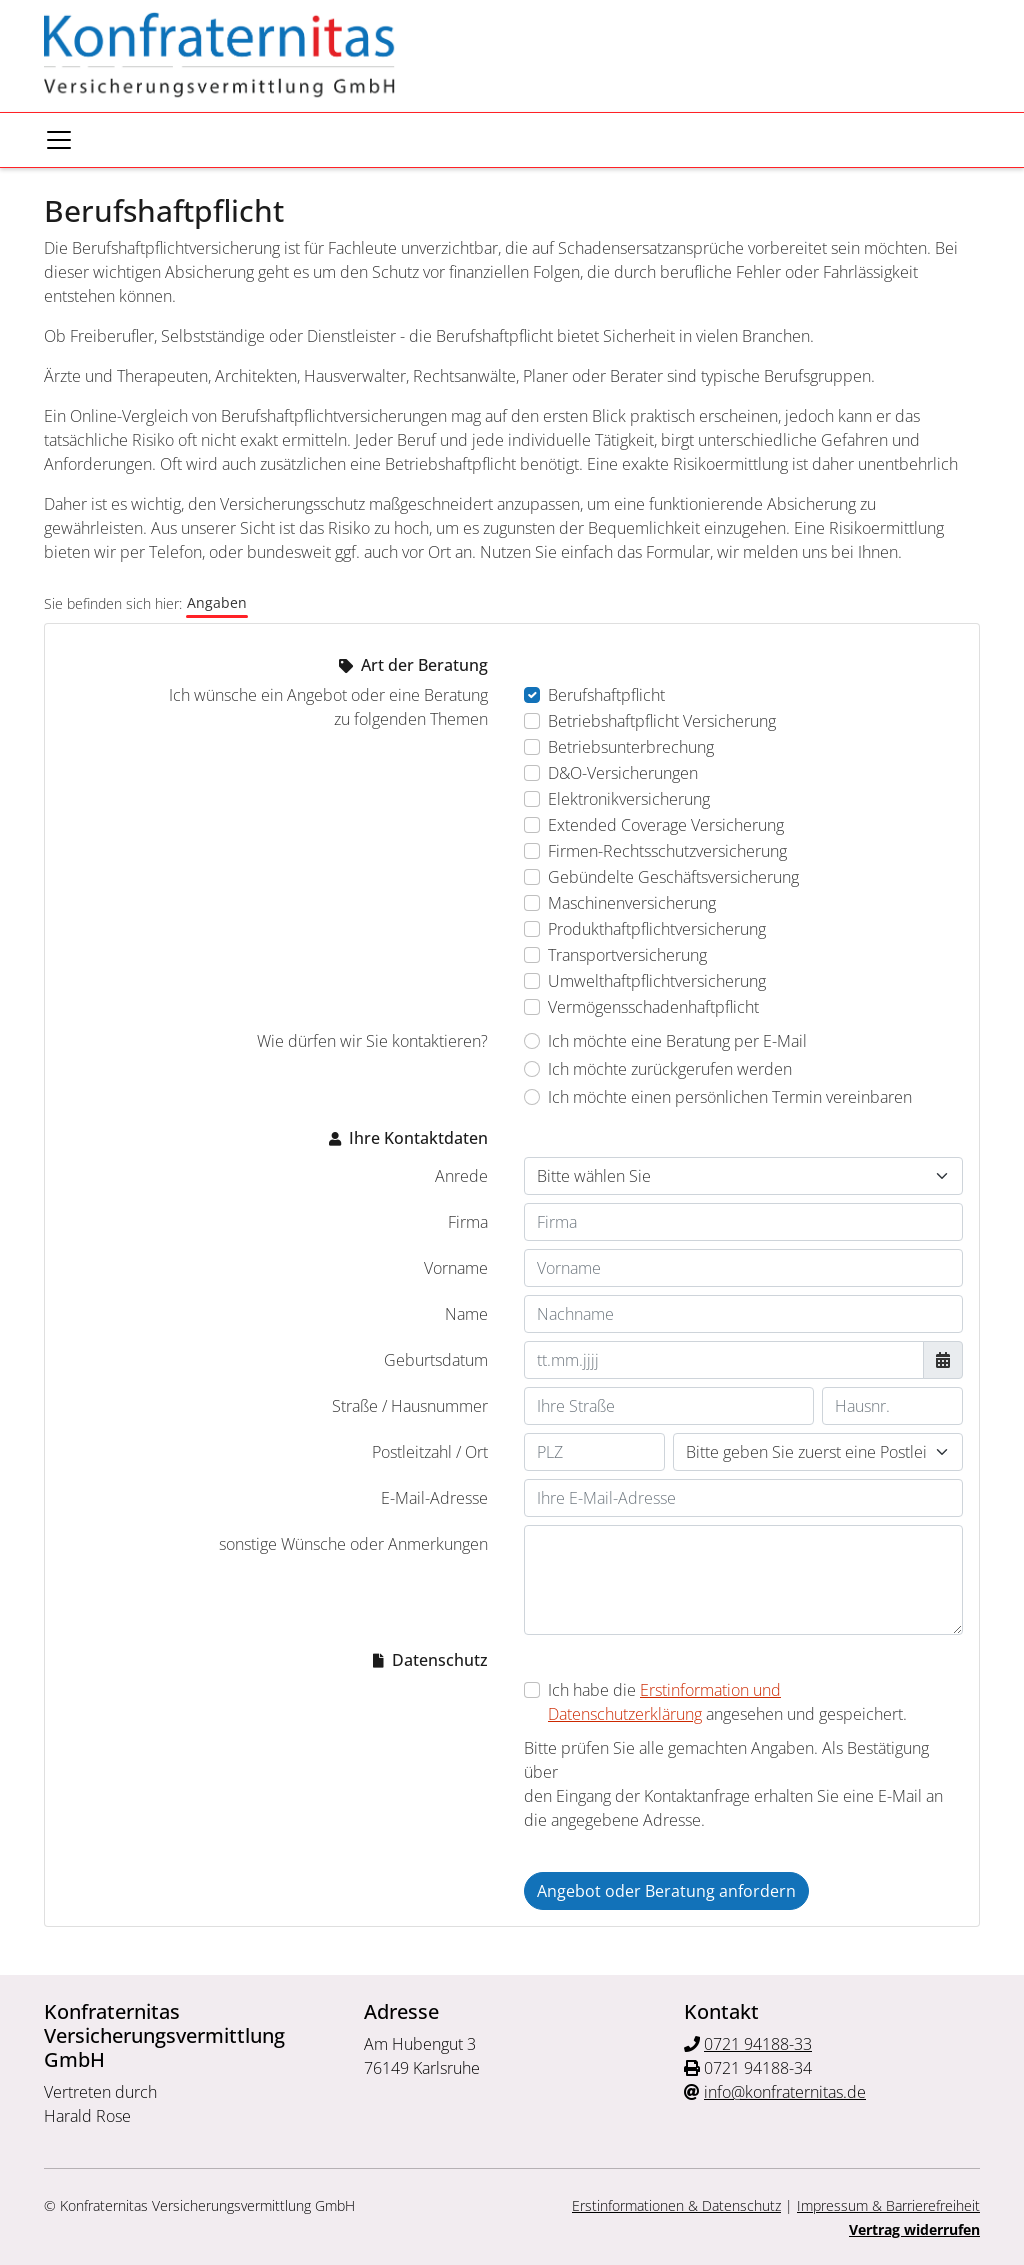 The height and width of the screenshot is (2265, 1024). Describe the element at coordinates (59, 140) in the screenshot. I see `[Navigationsmenü öffnen]` at that location.